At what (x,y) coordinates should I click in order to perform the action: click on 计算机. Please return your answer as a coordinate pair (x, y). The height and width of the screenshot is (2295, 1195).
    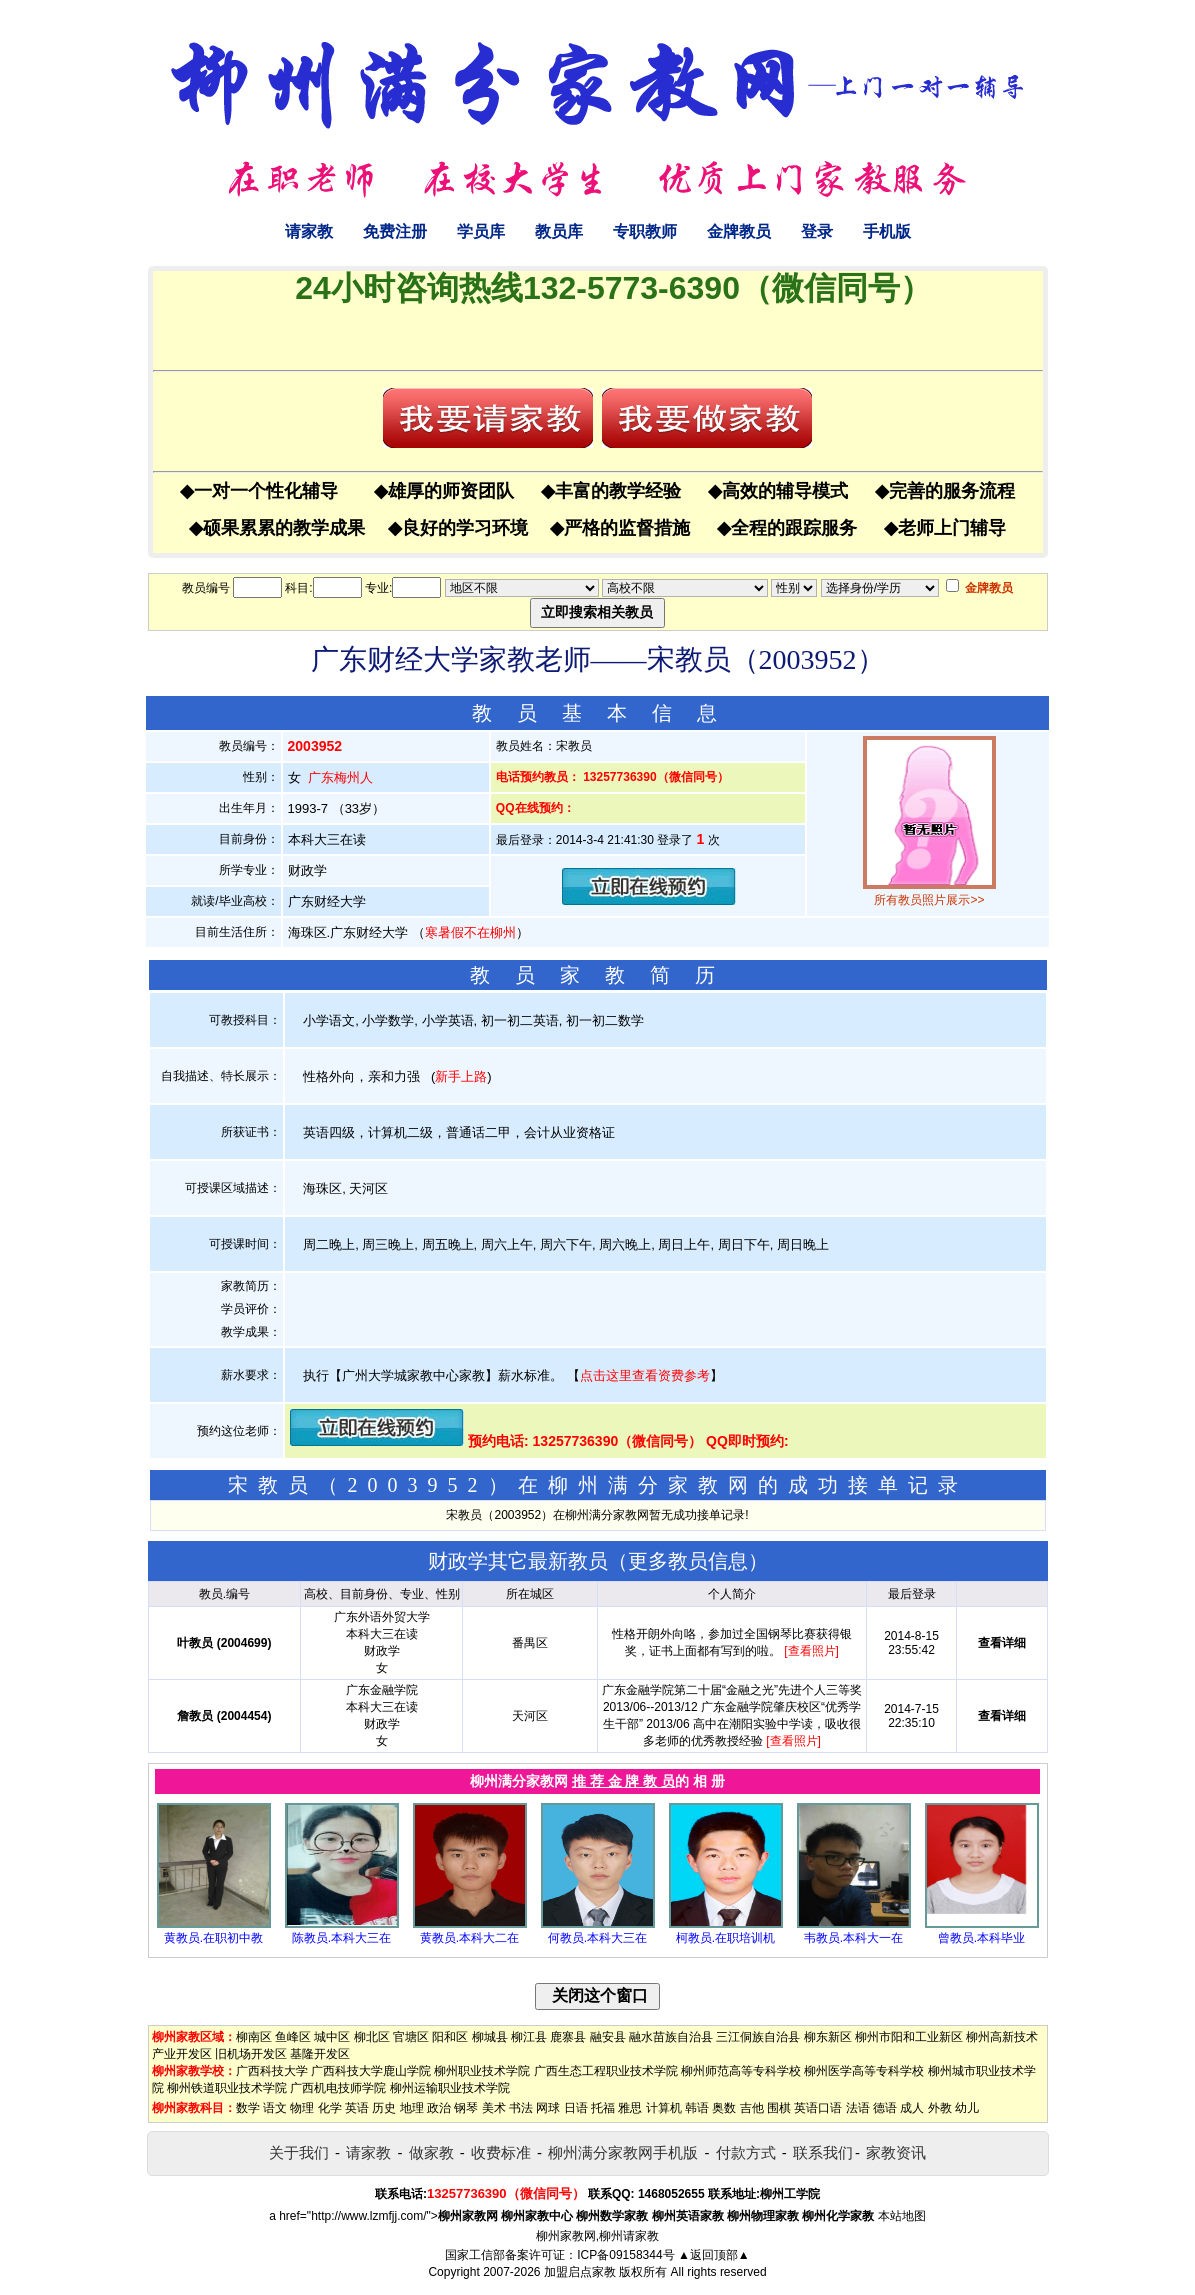
    Looking at the image, I should click on (664, 2108).